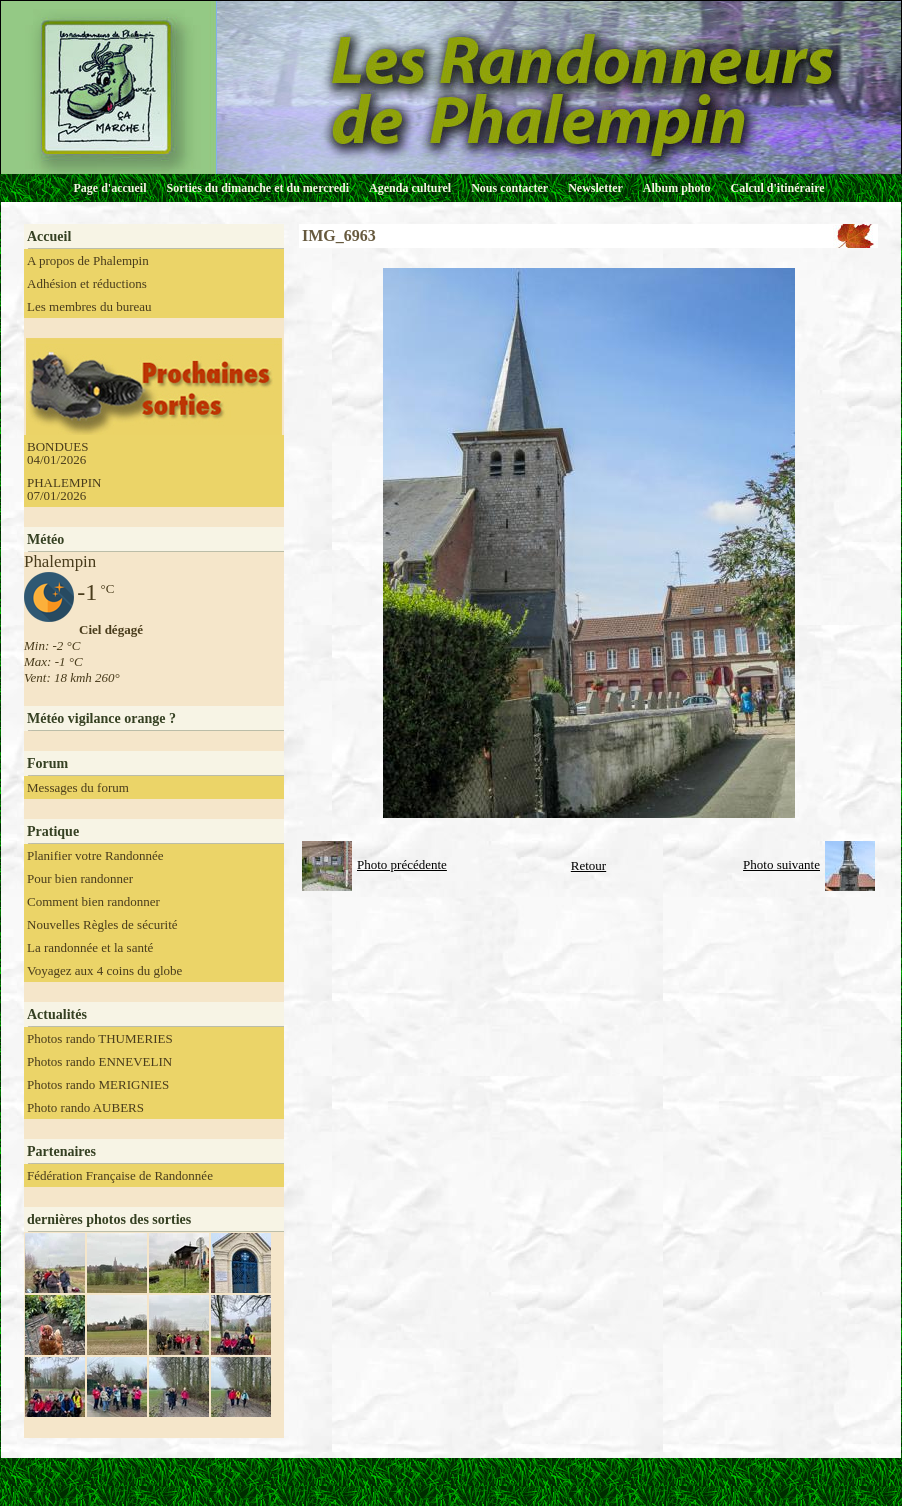  What do you see at coordinates (49, 236) in the screenshot?
I see `Accueil` at bounding box center [49, 236].